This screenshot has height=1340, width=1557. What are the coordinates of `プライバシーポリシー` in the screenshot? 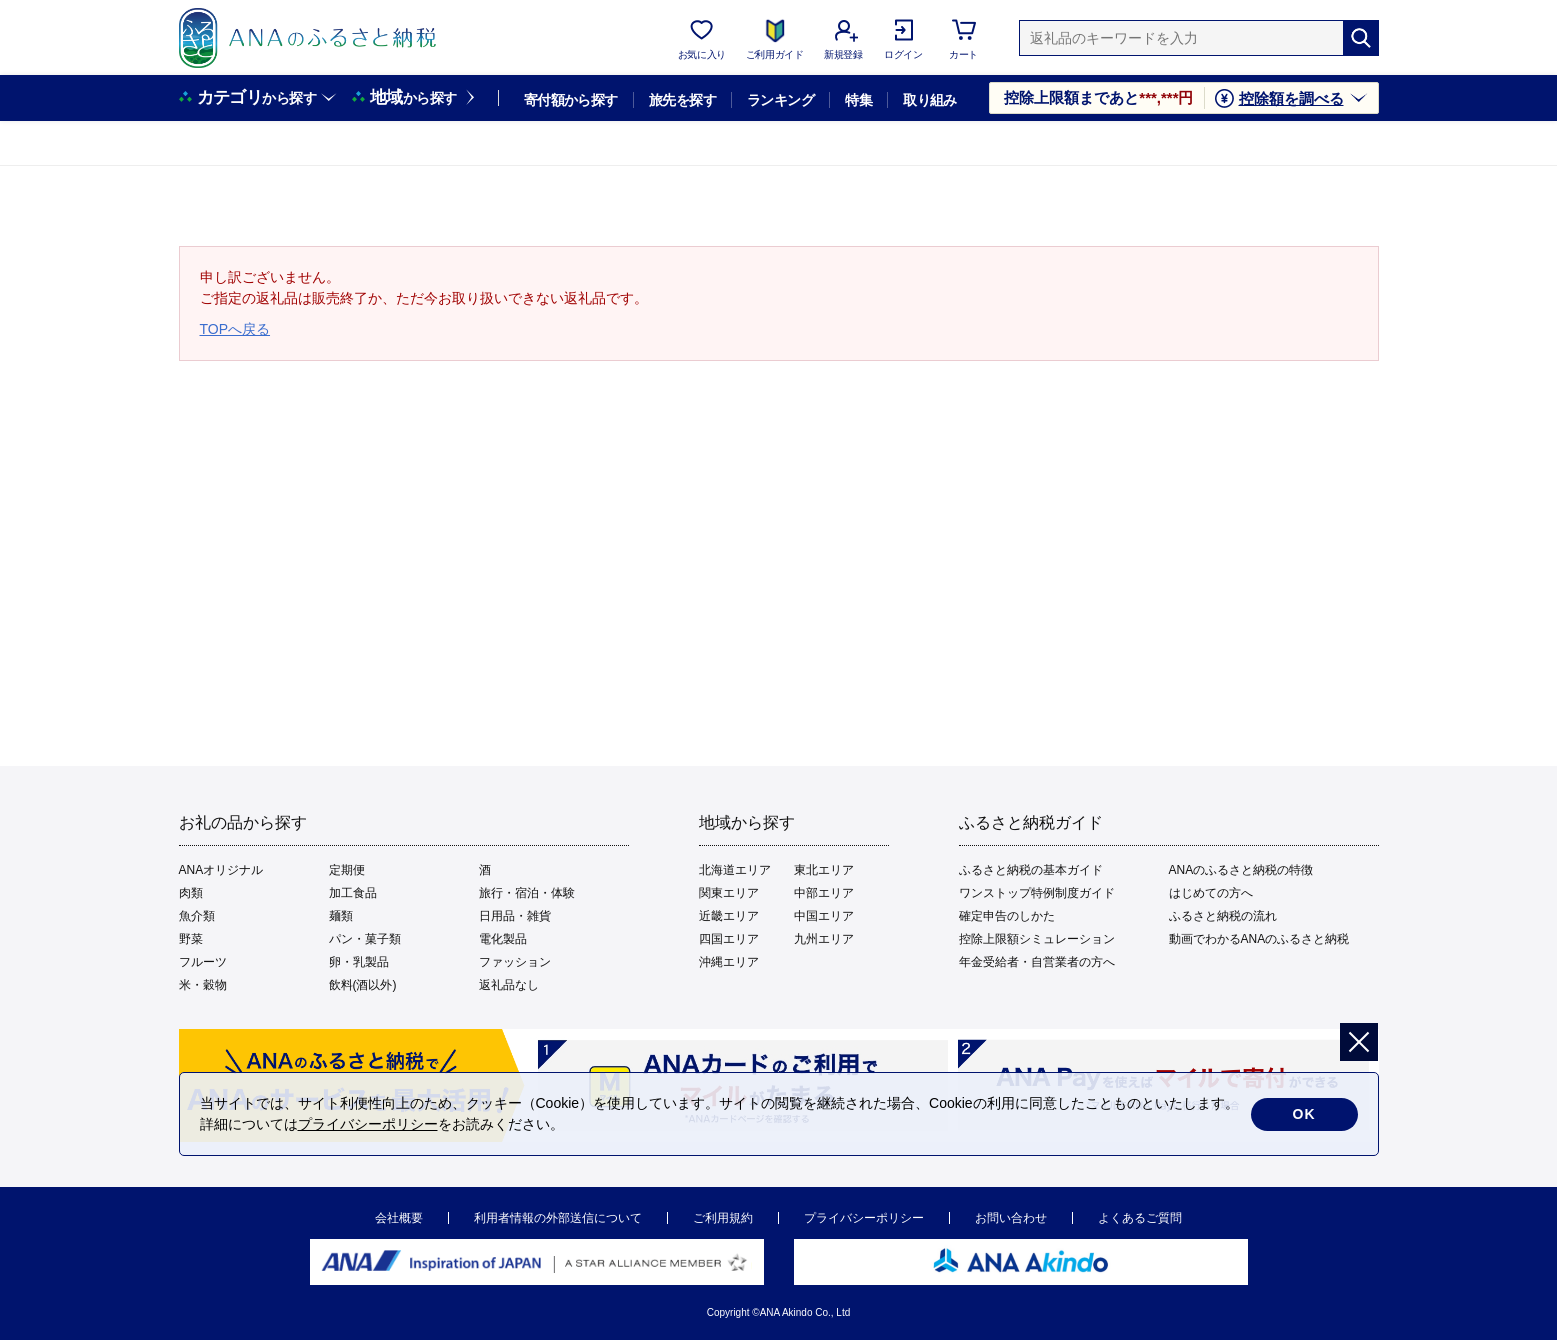 It's located at (864, 1218).